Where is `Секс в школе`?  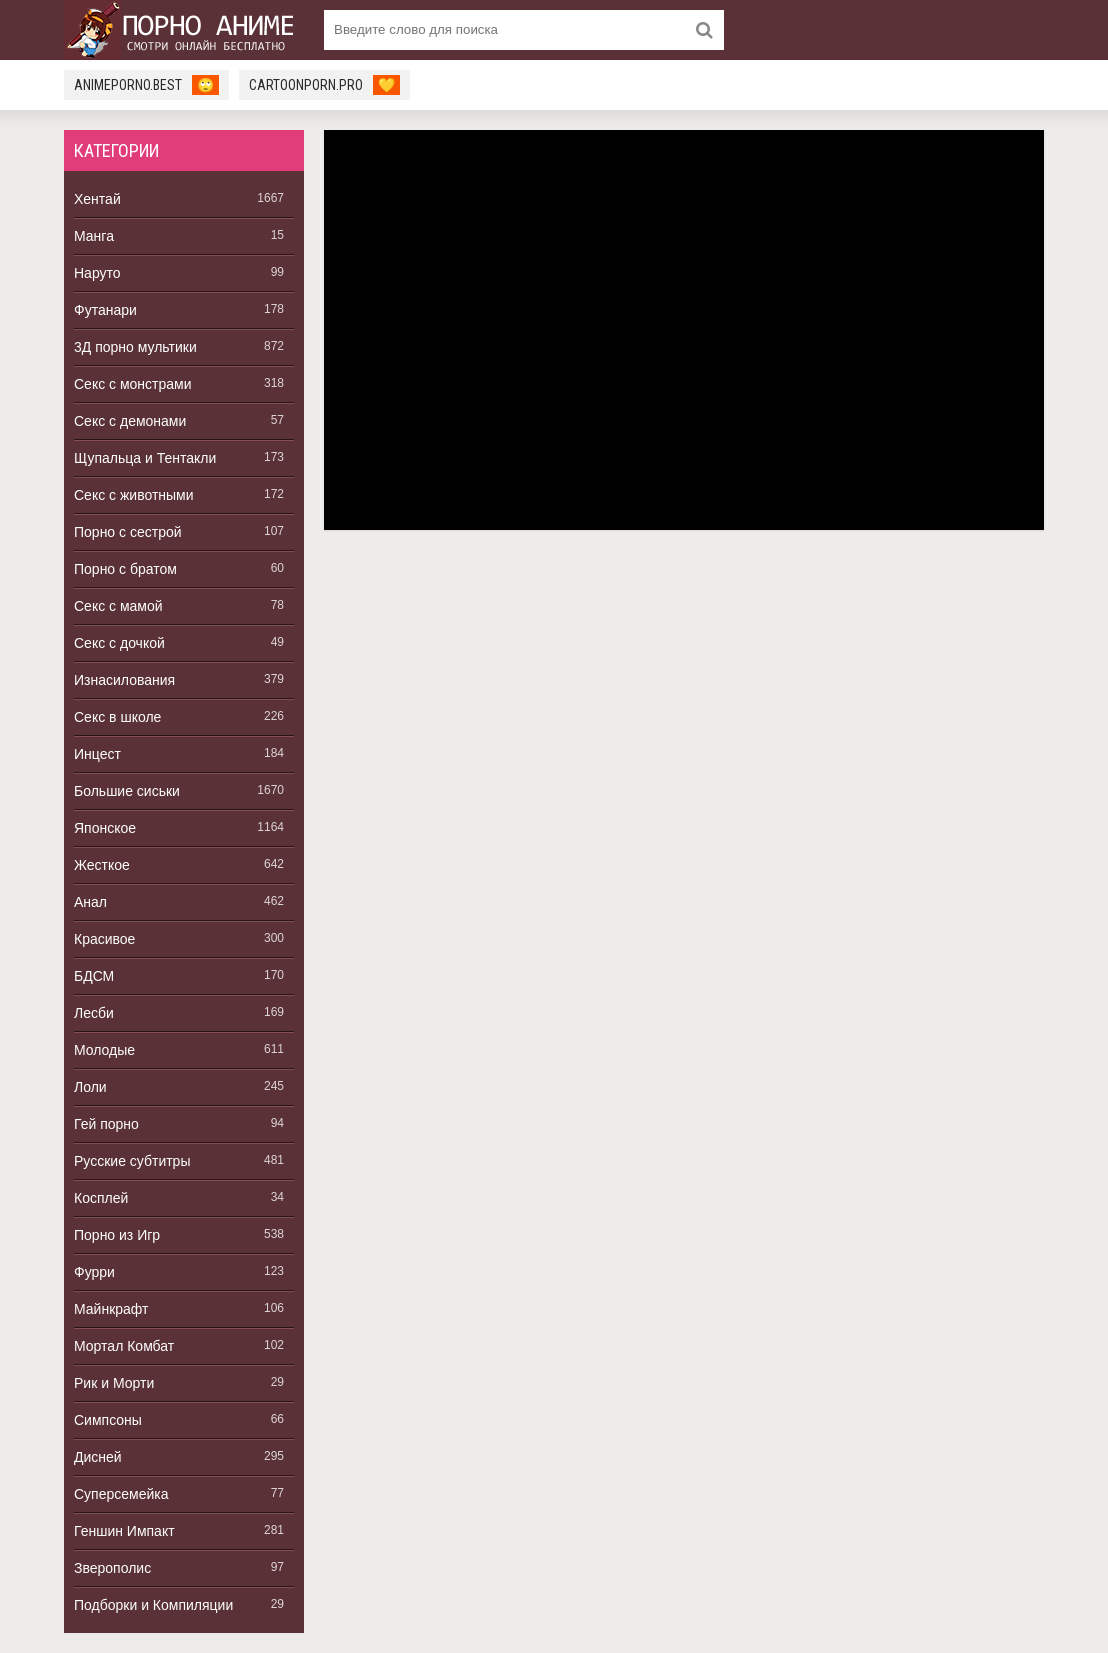
Секс в школе is located at coordinates (117, 717).